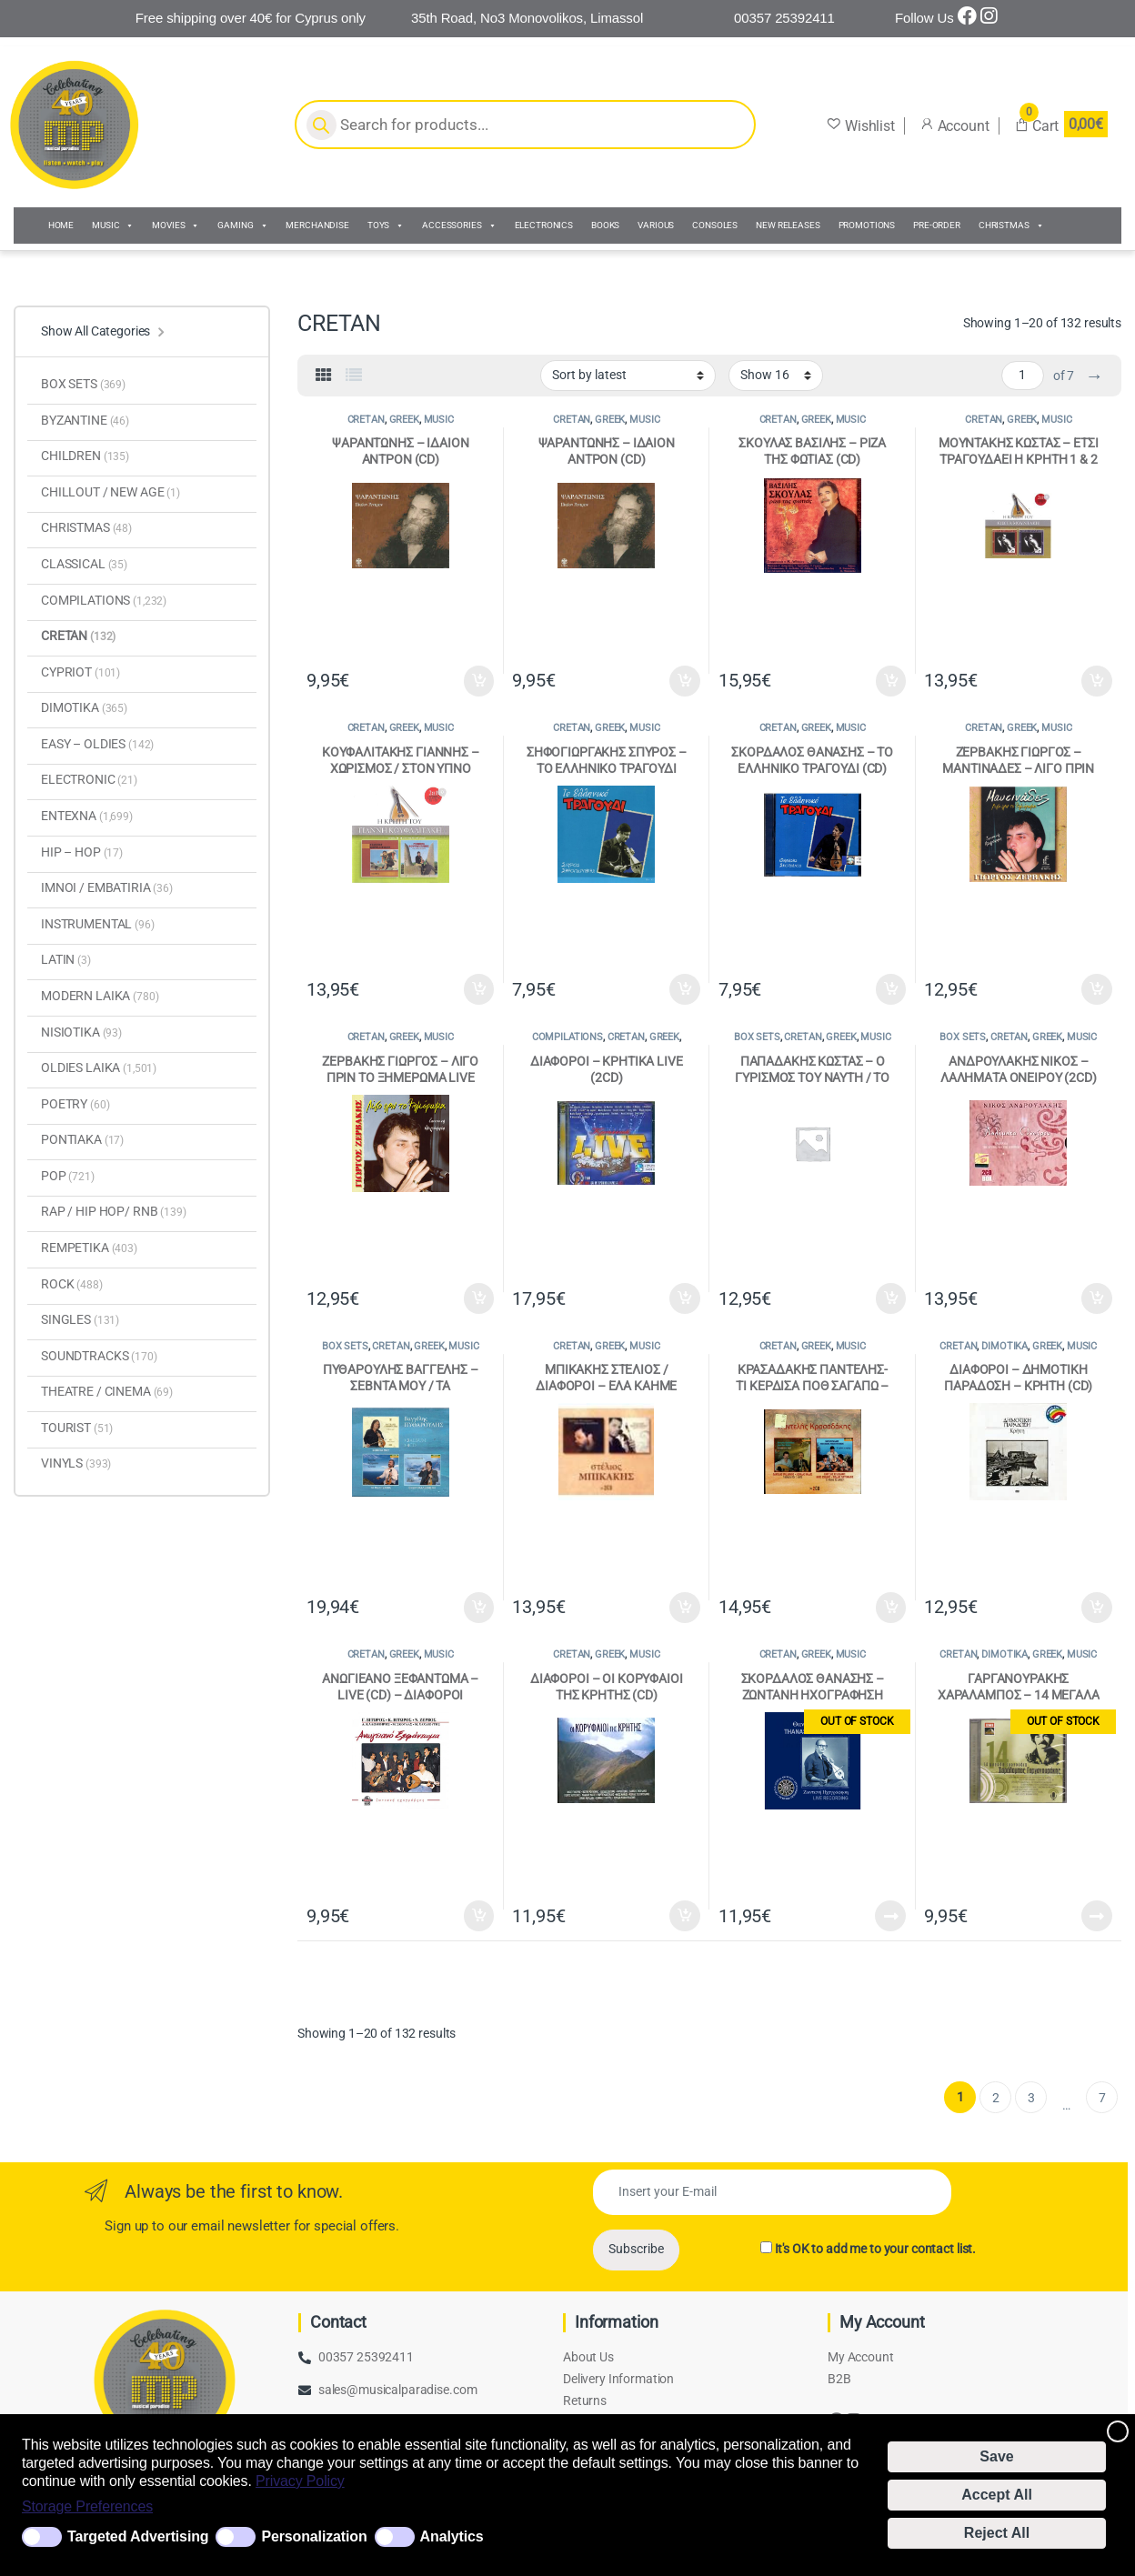 The width and height of the screenshot is (1135, 2576). I want to click on Read more [Read more about “ΣΚΟΡΔΑΛΟΣ ΘΑΝΑΣΗΣ - ΖΩΝΤΑΝΗ ΗΧΟΓΡΑΦΗΣΗ (2CD)”], so click(890, 1915).